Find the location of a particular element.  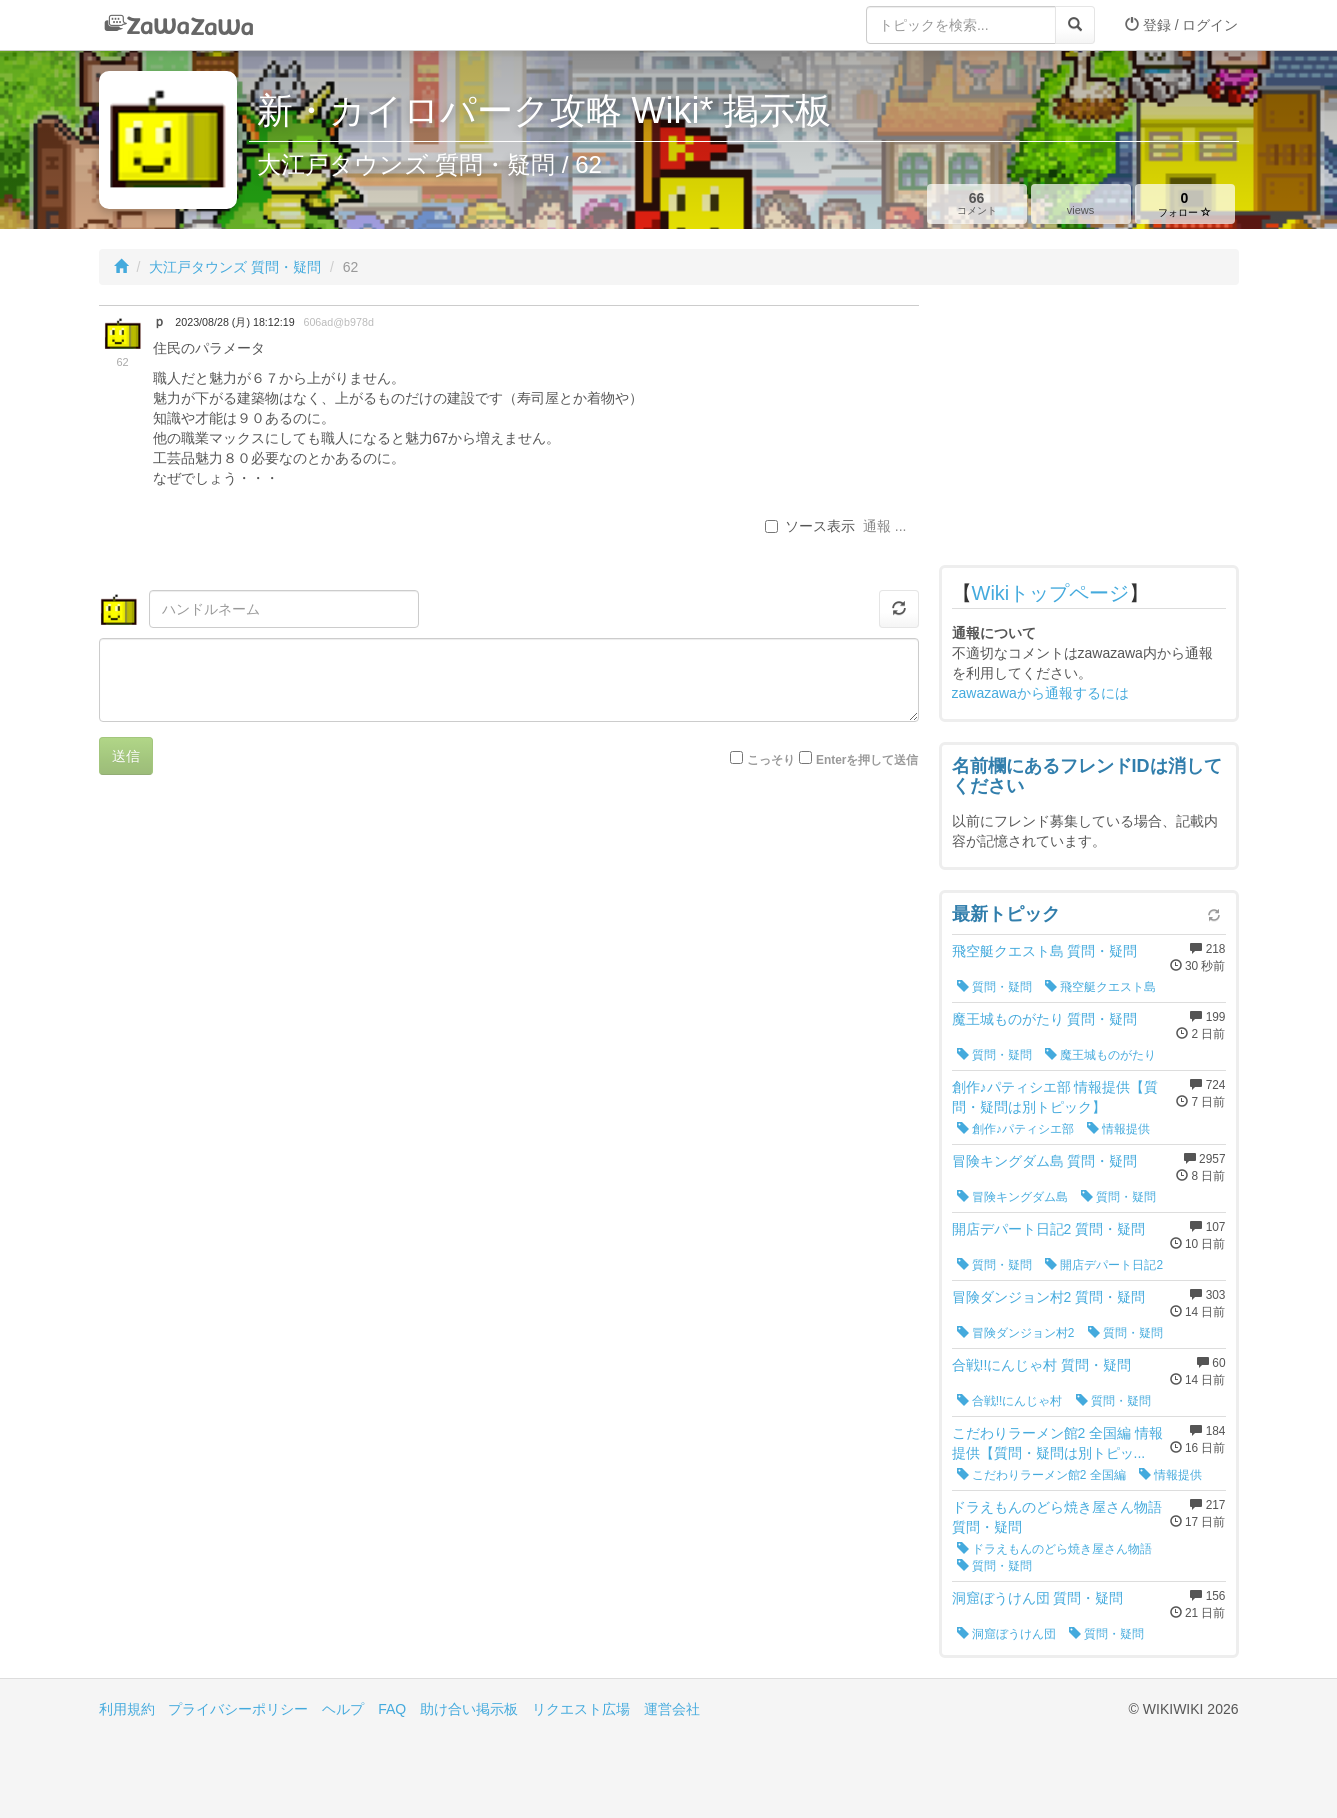

開店デパート日記2 is located at coordinates (1104, 1265).